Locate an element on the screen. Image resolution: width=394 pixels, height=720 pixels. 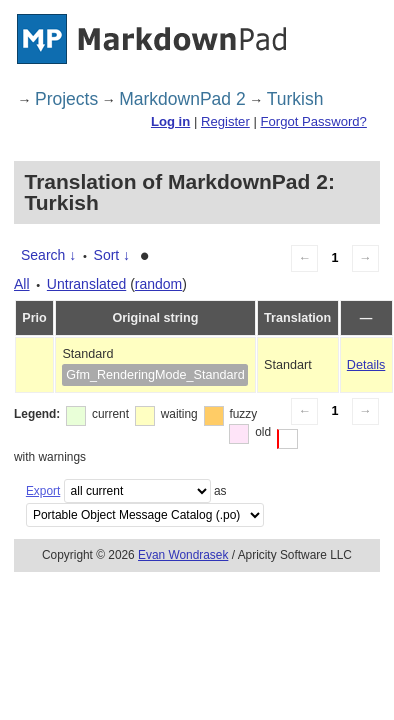
Sort ↓ is located at coordinates (112, 255).